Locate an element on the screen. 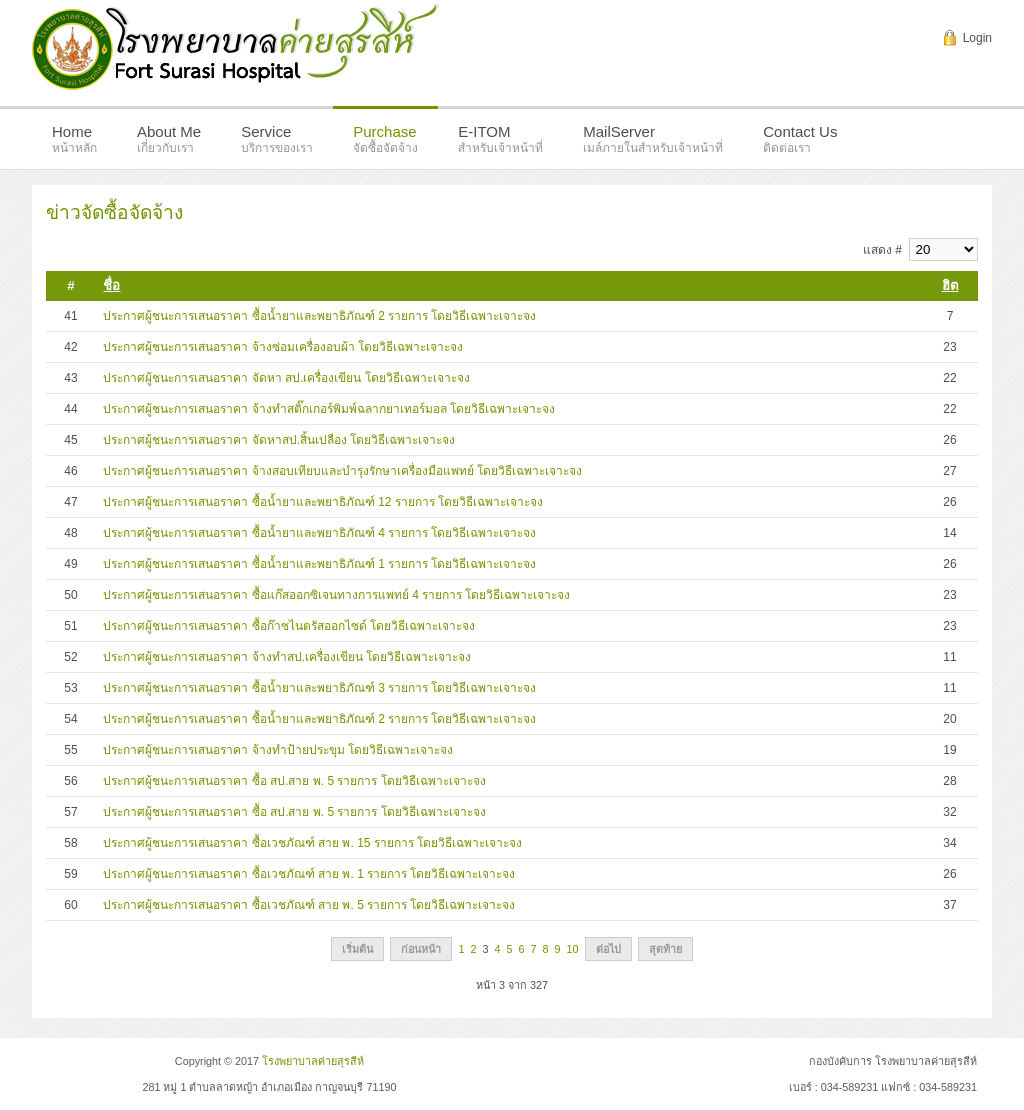  ประกาศผู้ชนะการเสนอราคา ซื้อน้ำยาและพยาธิภัณฑ์ 2 รายการ โดยวิธีเฉพาะเจาะจง is located at coordinates (319, 316).